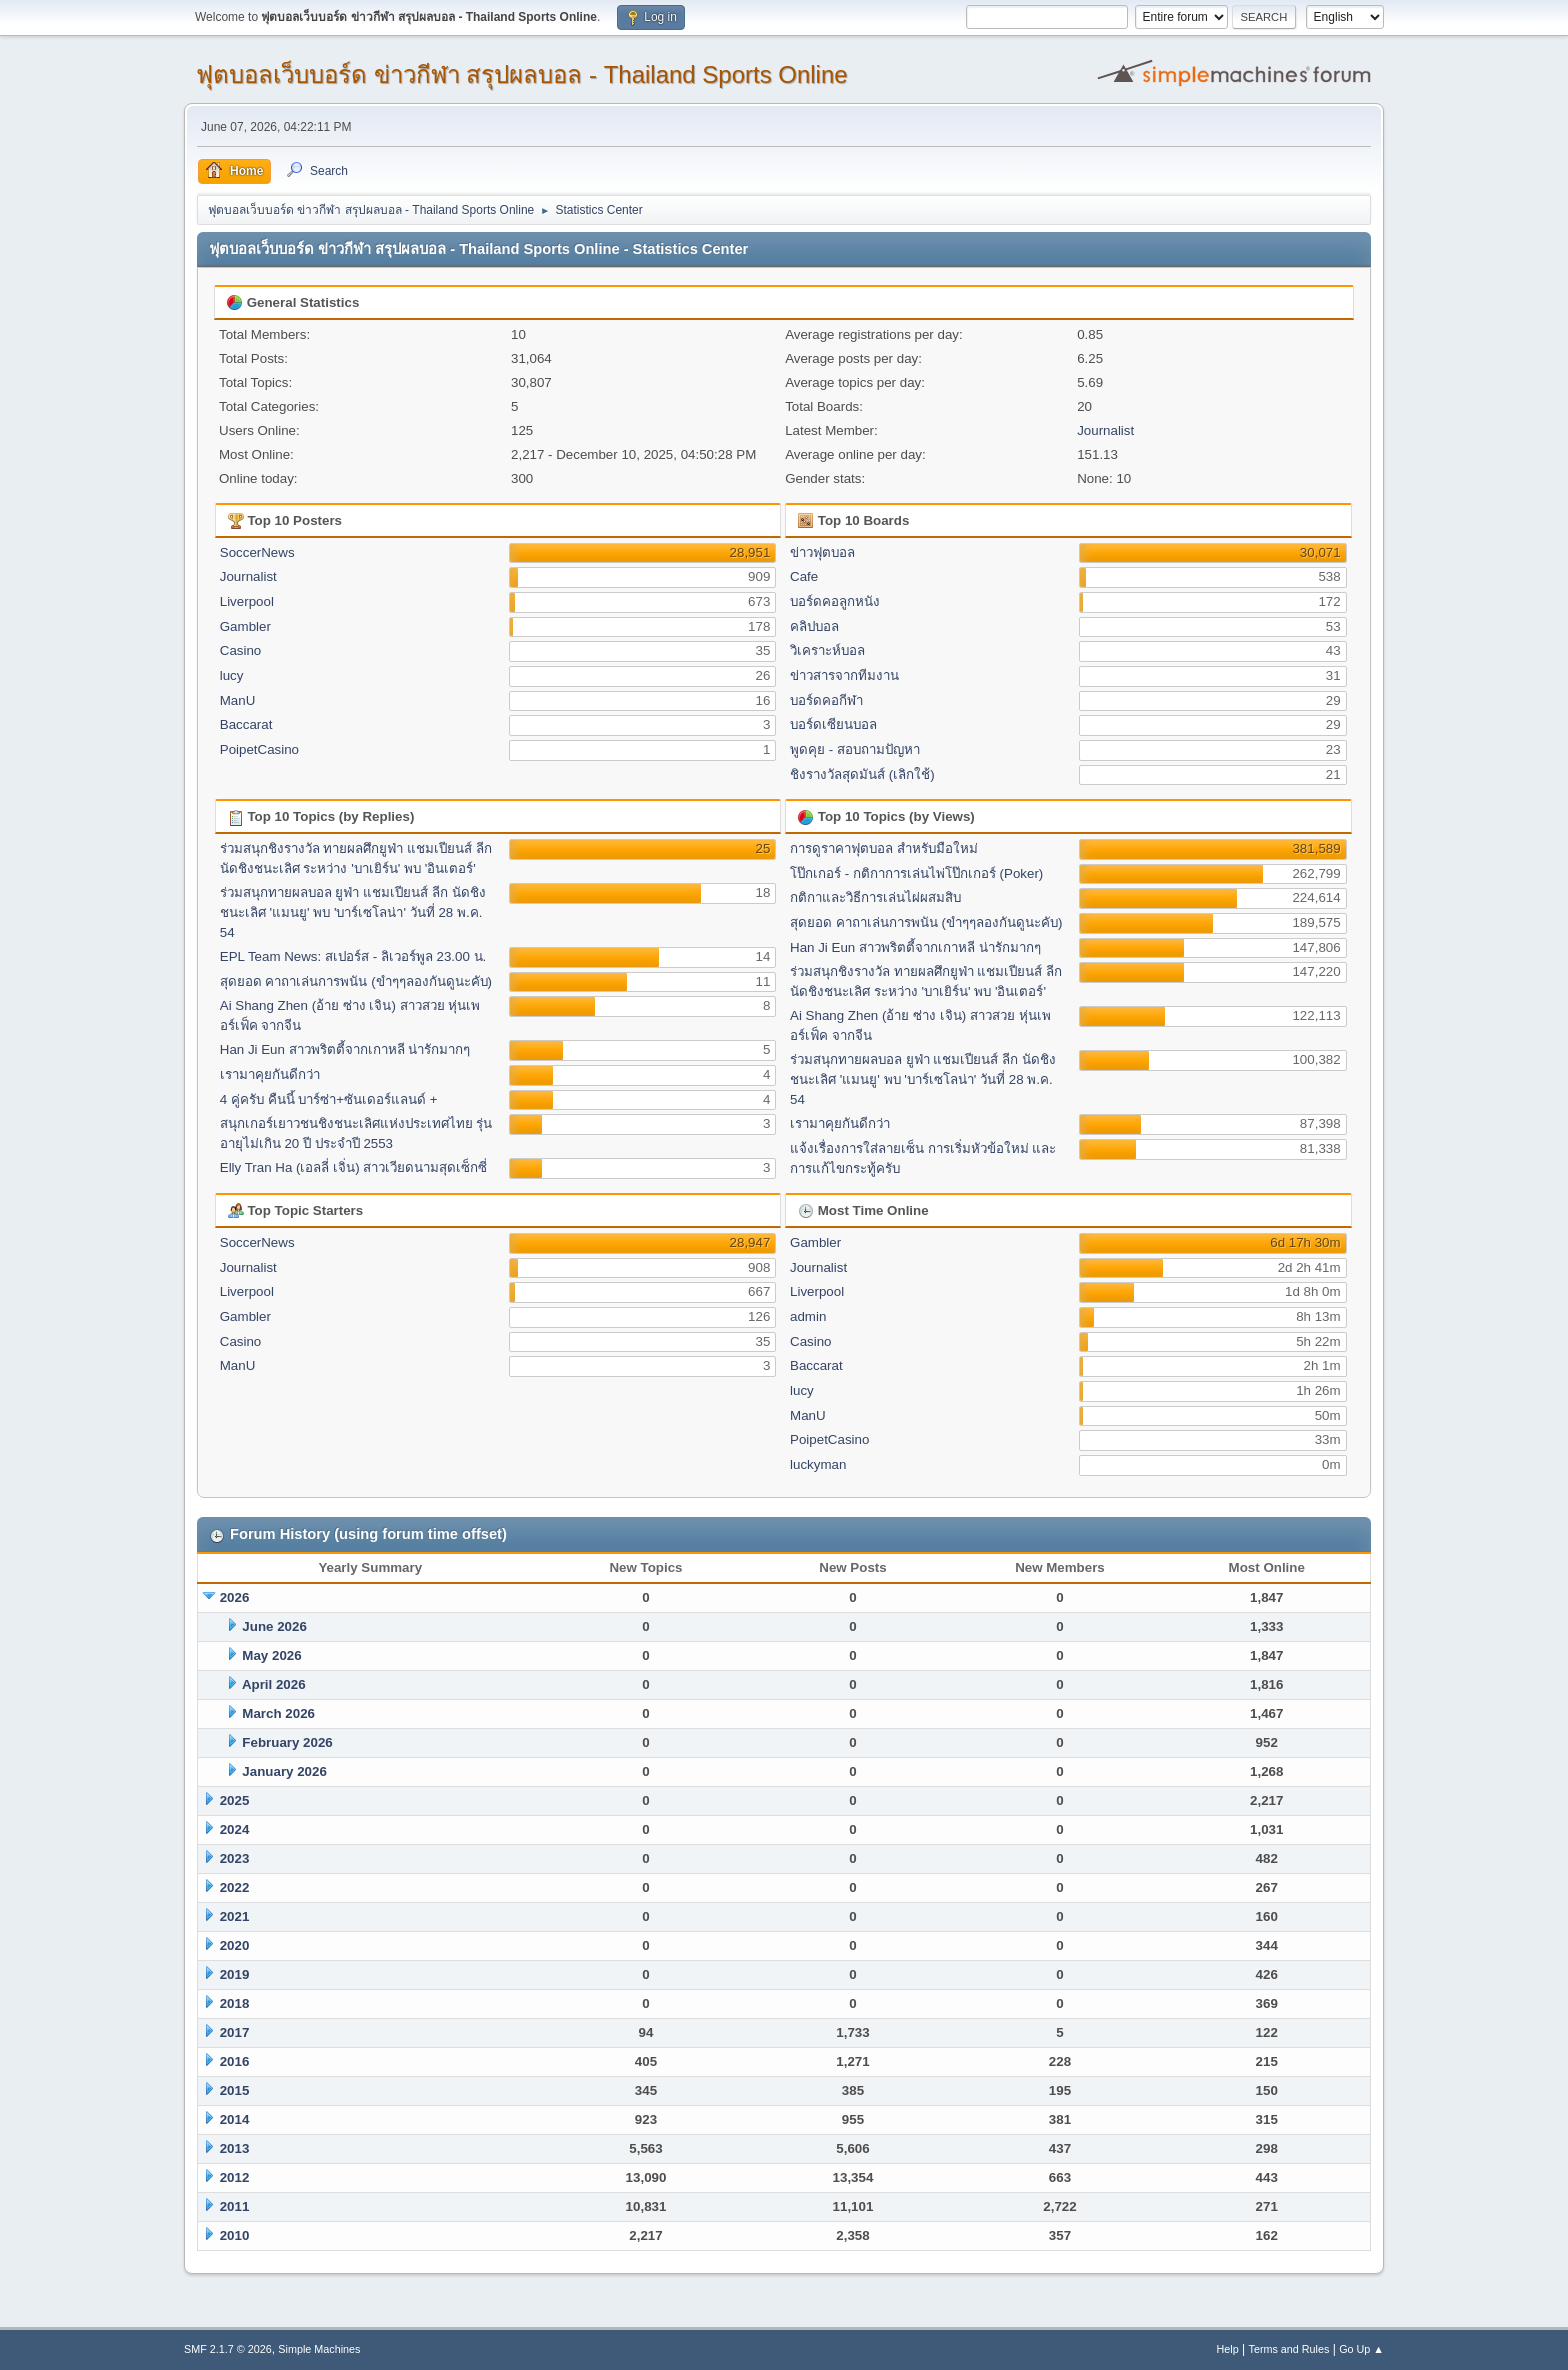 Image resolution: width=1568 pixels, height=2370 pixels. What do you see at coordinates (235, 2032) in the screenshot?
I see `2017` at bounding box center [235, 2032].